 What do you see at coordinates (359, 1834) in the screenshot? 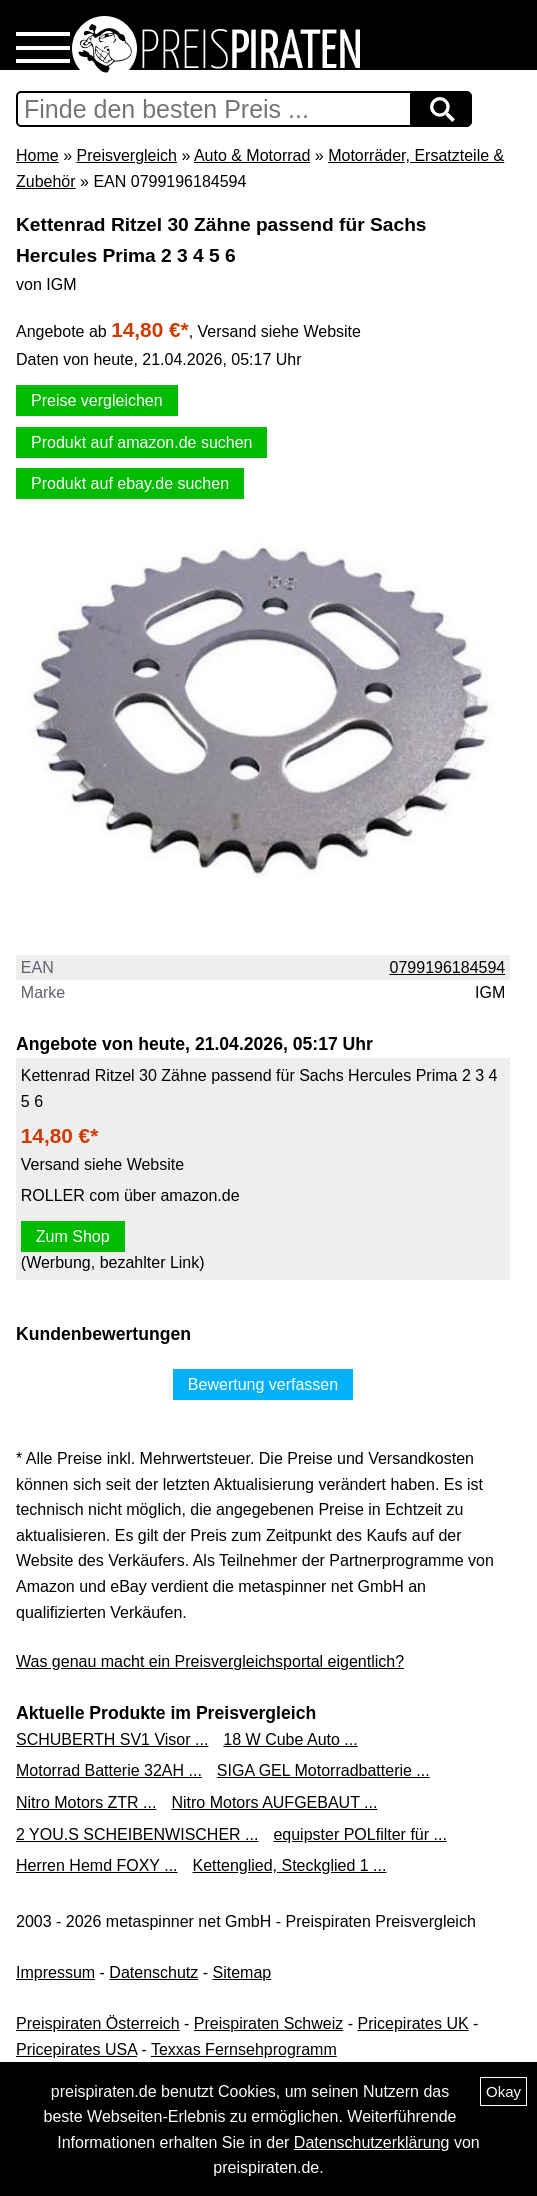
I see `equipster POLfilter für ...` at bounding box center [359, 1834].